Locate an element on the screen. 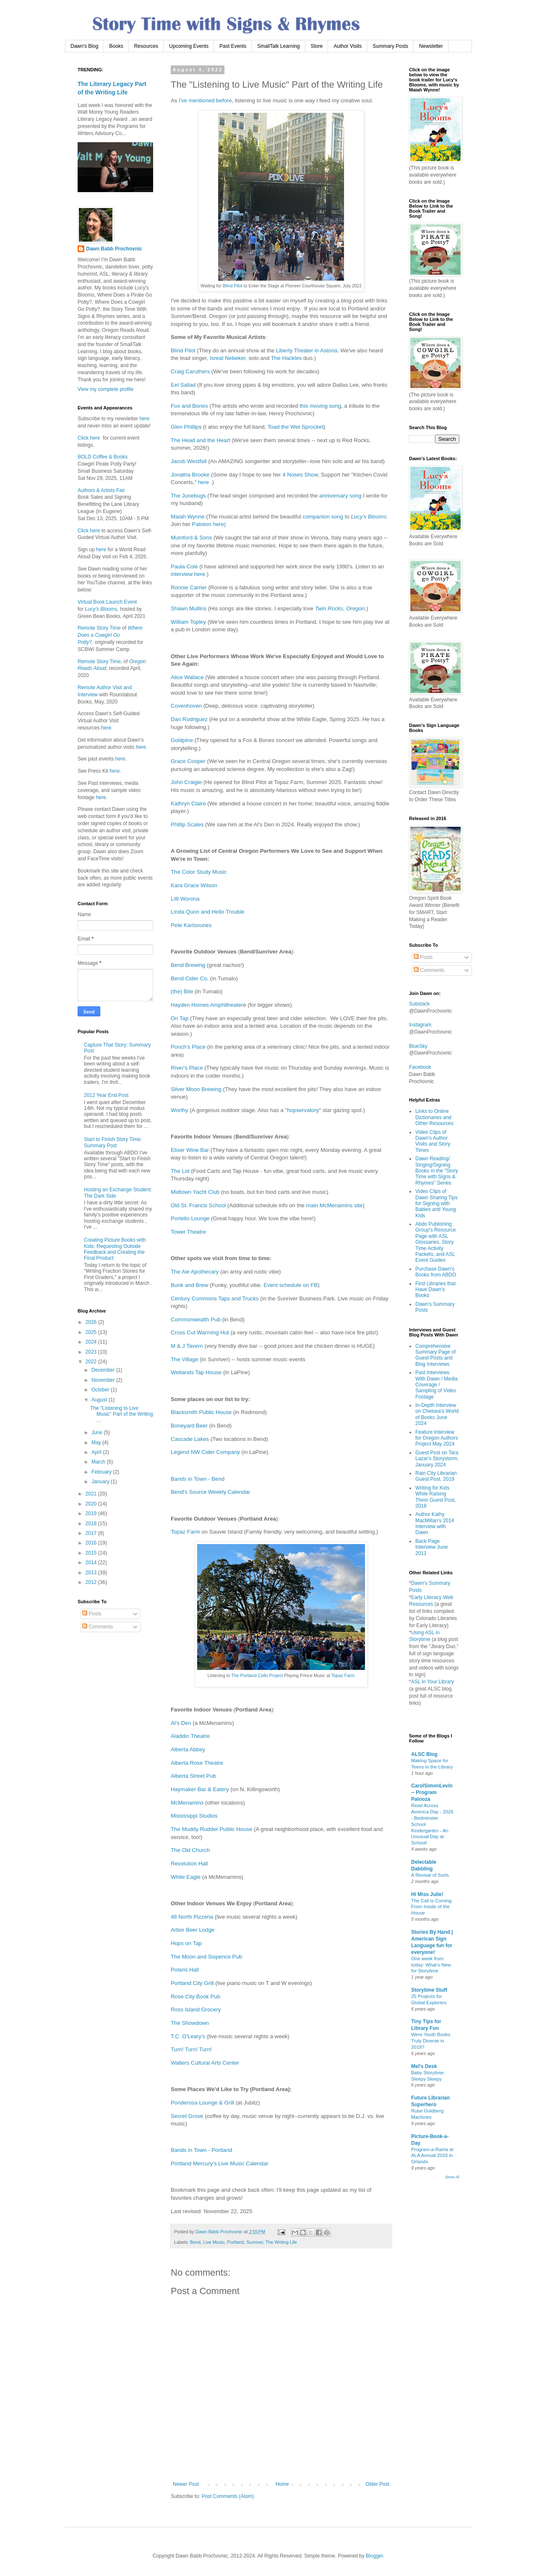 This screenshot has width=537, height=2576. March is located at coordinates (99, 1462).